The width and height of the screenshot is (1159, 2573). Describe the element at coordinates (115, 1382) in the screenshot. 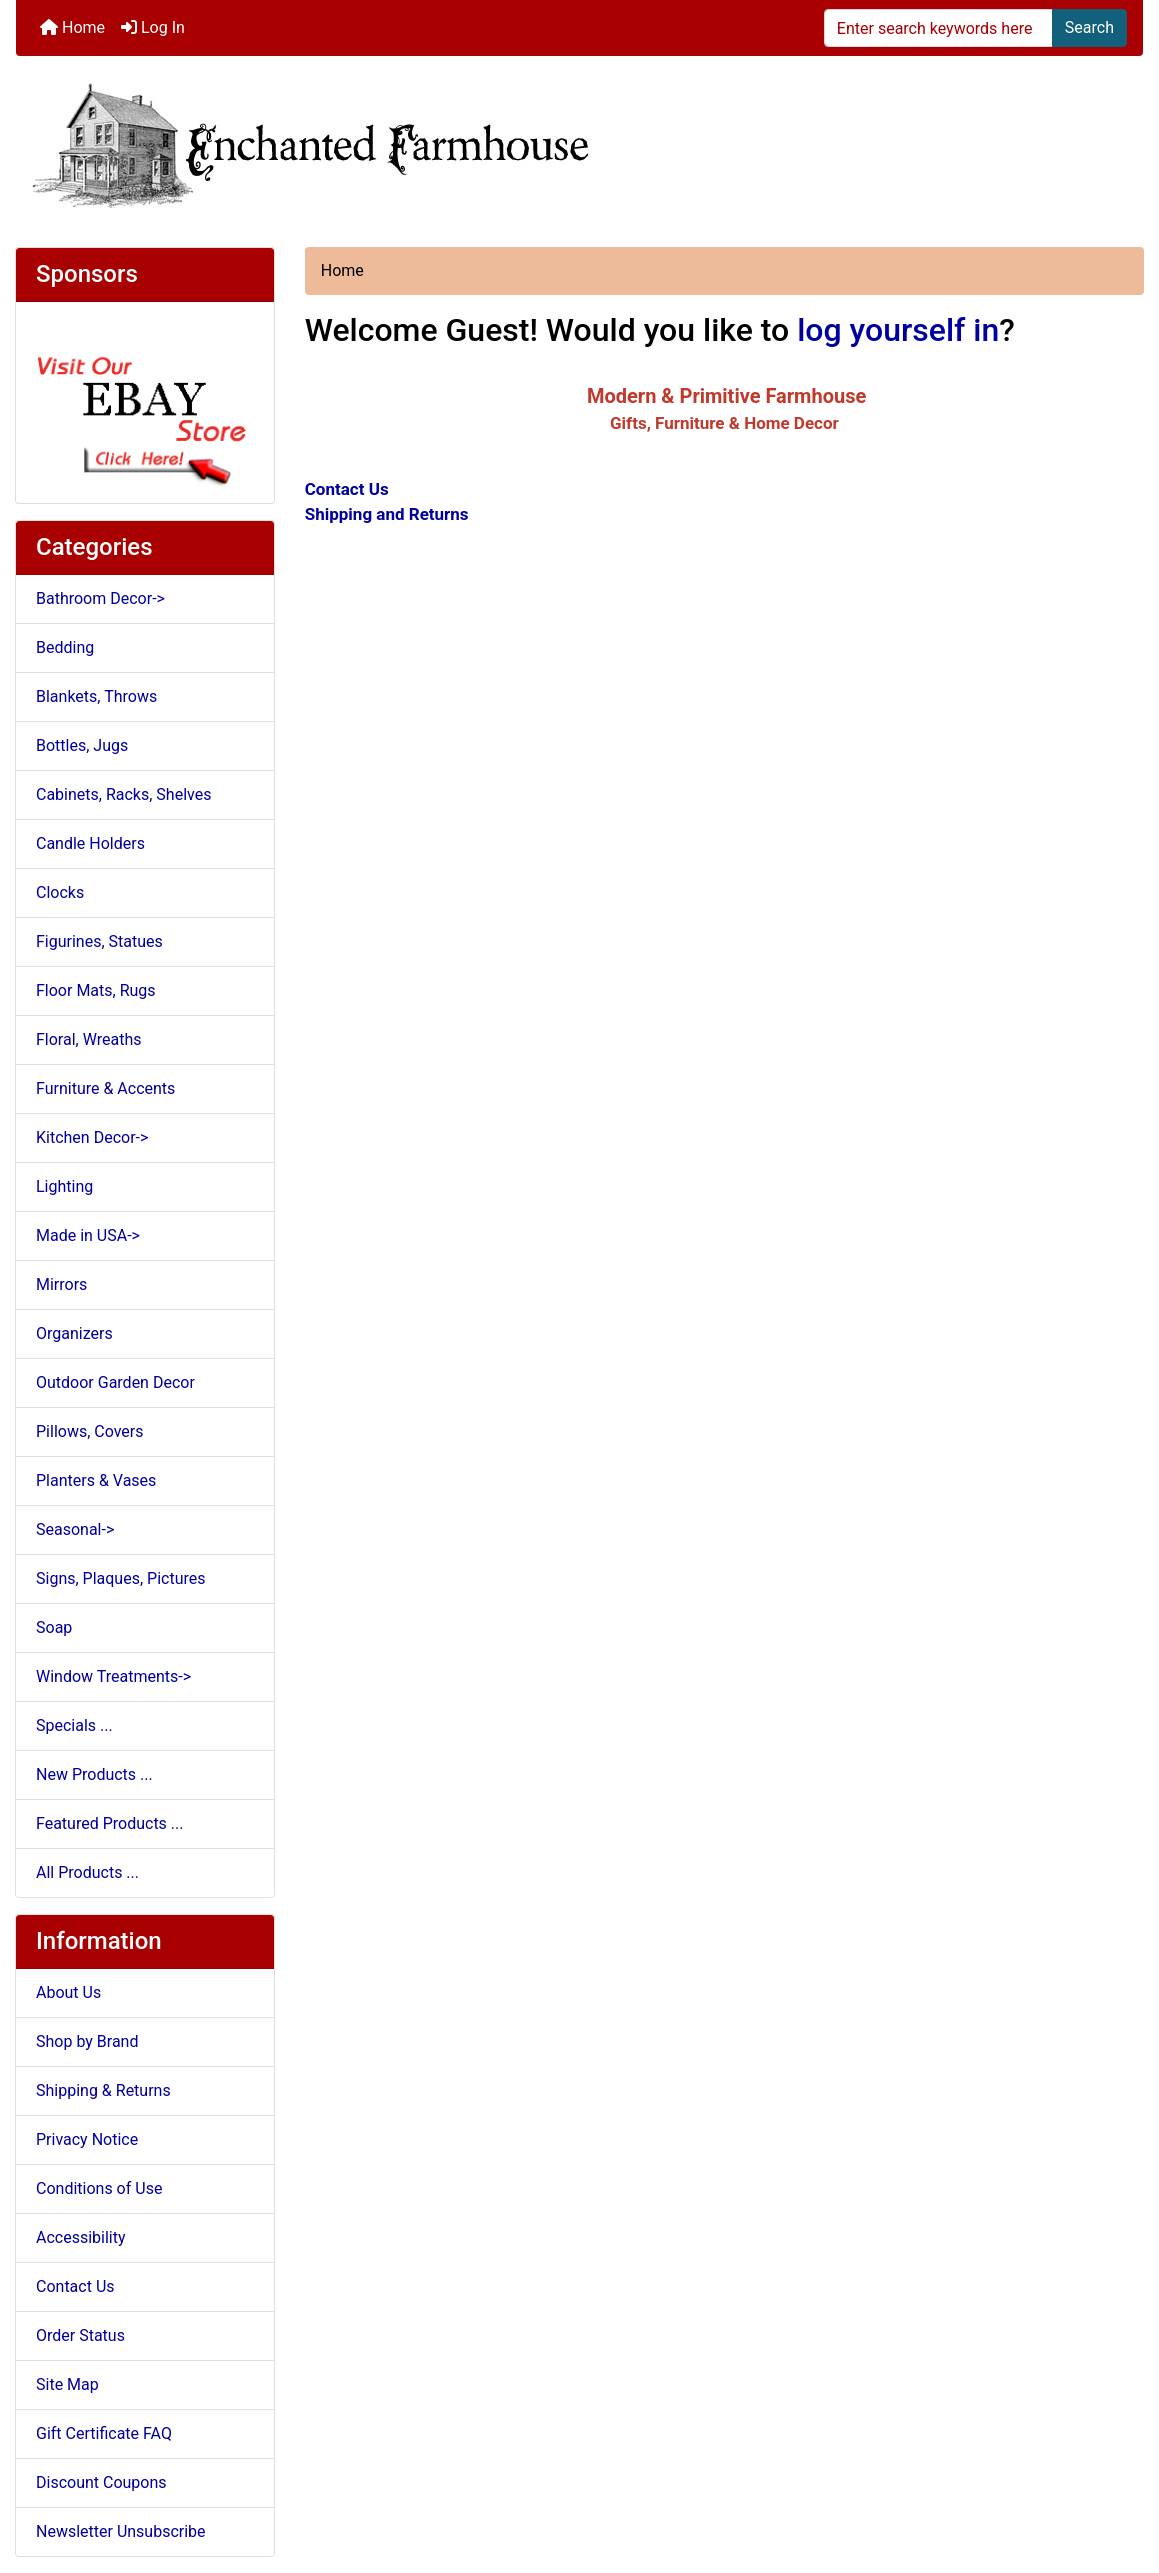

I see `Outdoor Garden Decor` at that location.